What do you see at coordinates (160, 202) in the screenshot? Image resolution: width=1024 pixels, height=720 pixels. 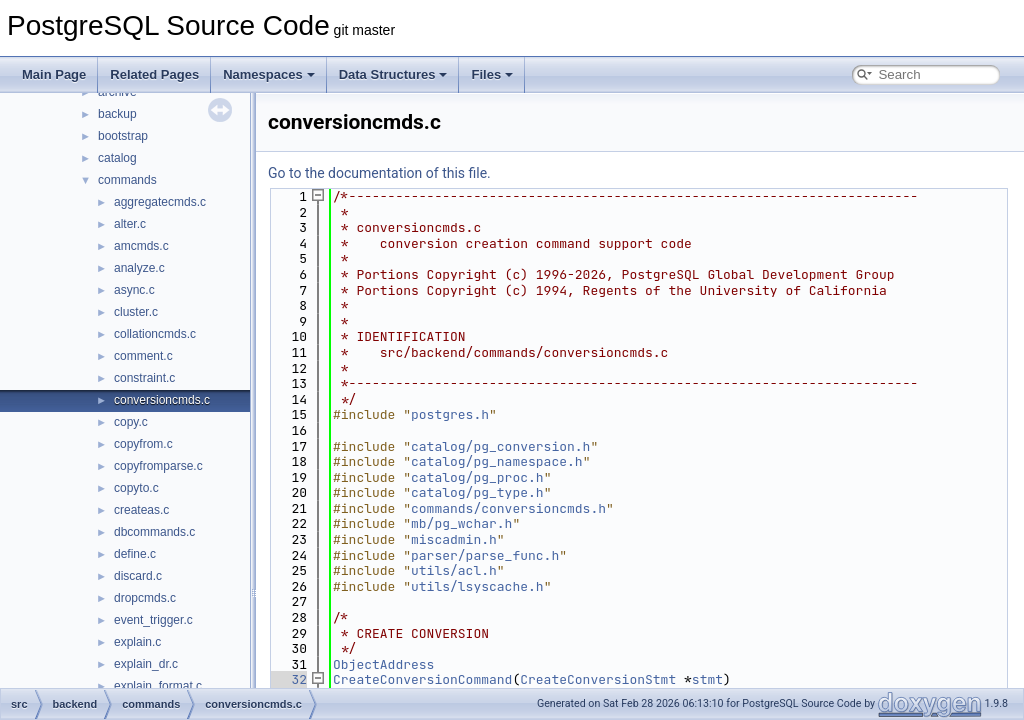 I see `aggregatecmds.c` at bounding box center [160, 202].